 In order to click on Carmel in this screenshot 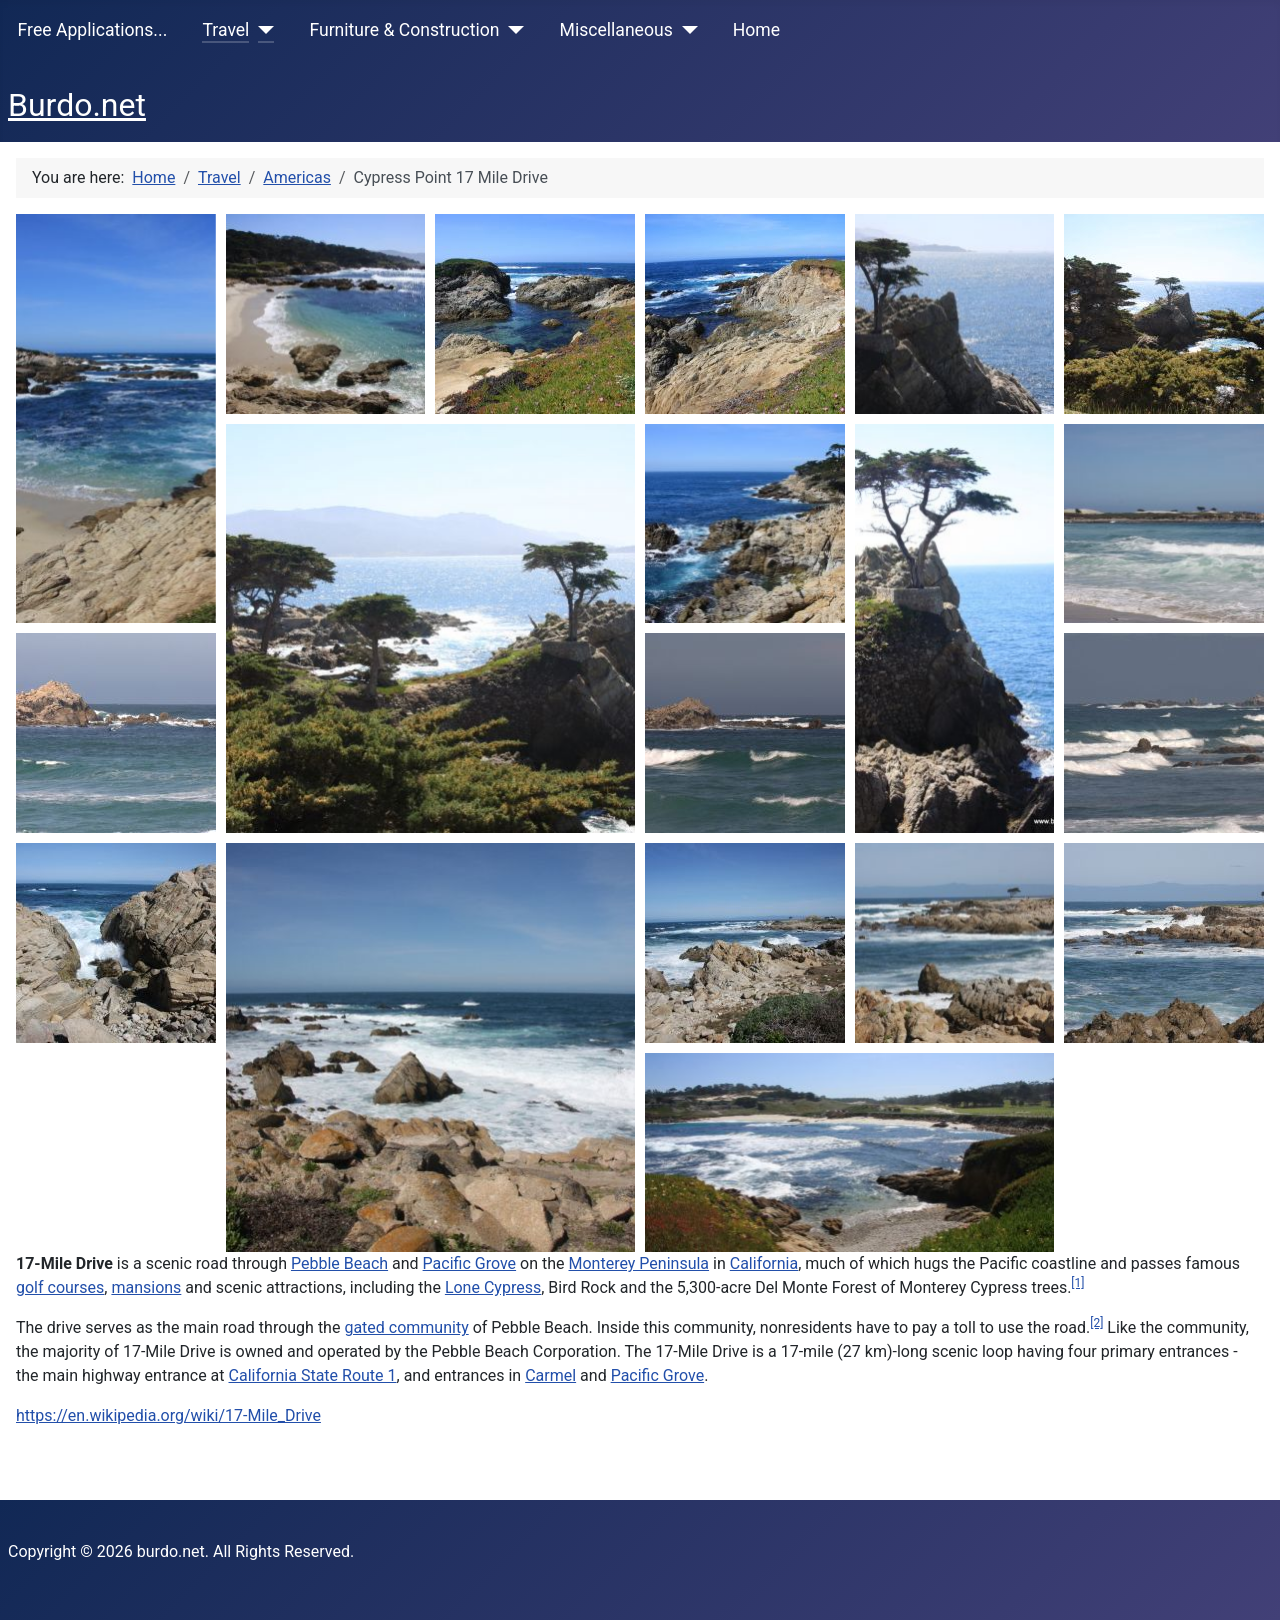, I will do `click(550, 1375)`.